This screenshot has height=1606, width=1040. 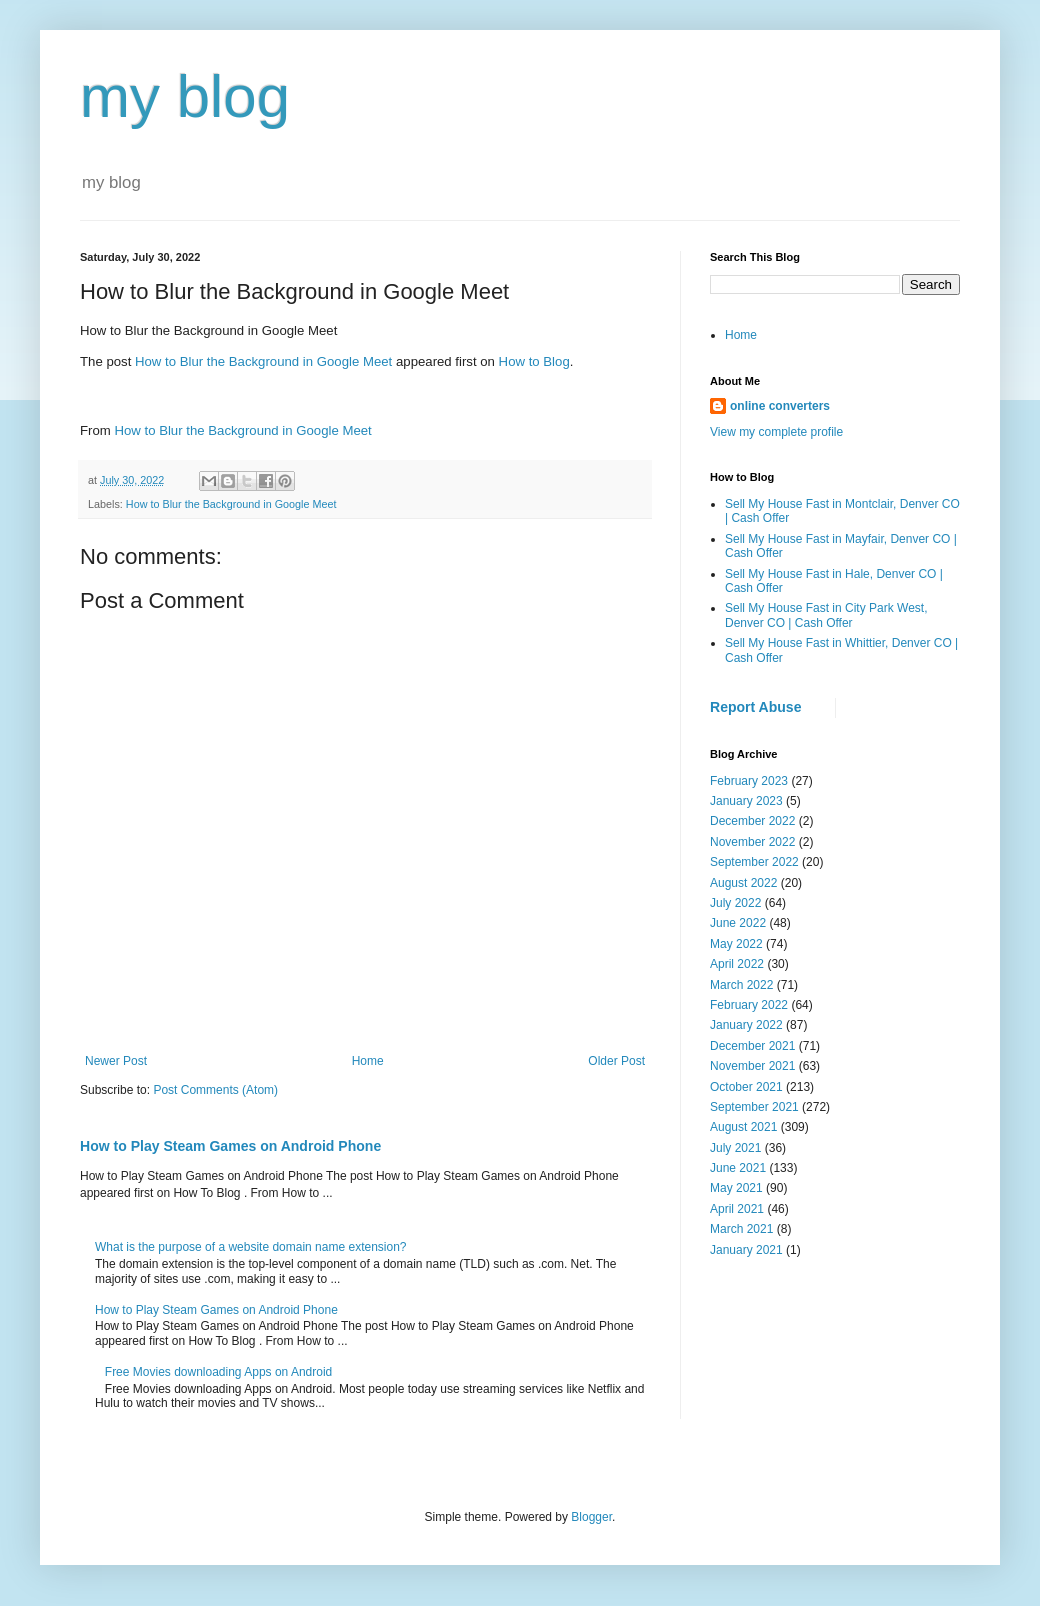 What do you see at coordinates (749, 781) in the screenshot?
I see `February 2023` at bounding box center [749, 781].